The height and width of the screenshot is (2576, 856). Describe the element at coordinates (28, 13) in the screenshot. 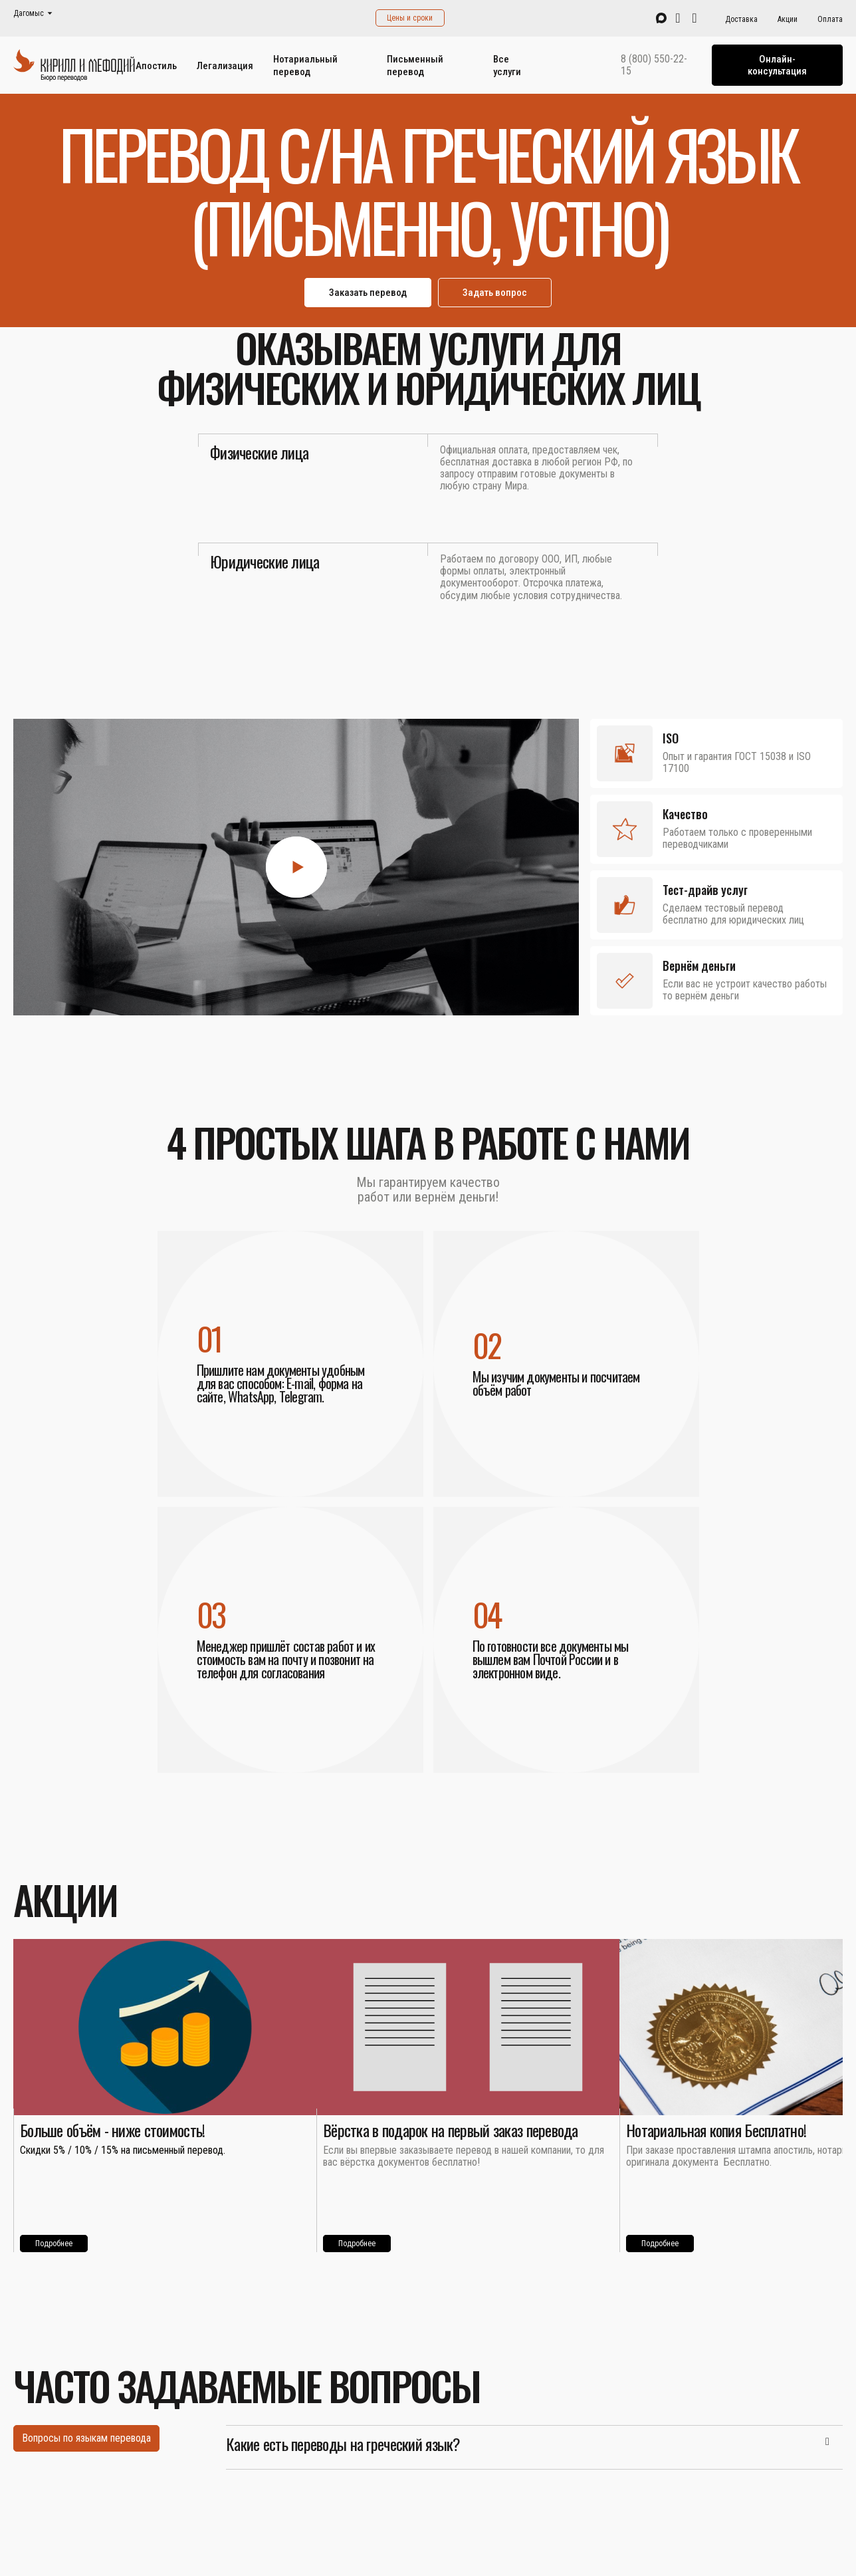

I see `Дагомыс` at that location.